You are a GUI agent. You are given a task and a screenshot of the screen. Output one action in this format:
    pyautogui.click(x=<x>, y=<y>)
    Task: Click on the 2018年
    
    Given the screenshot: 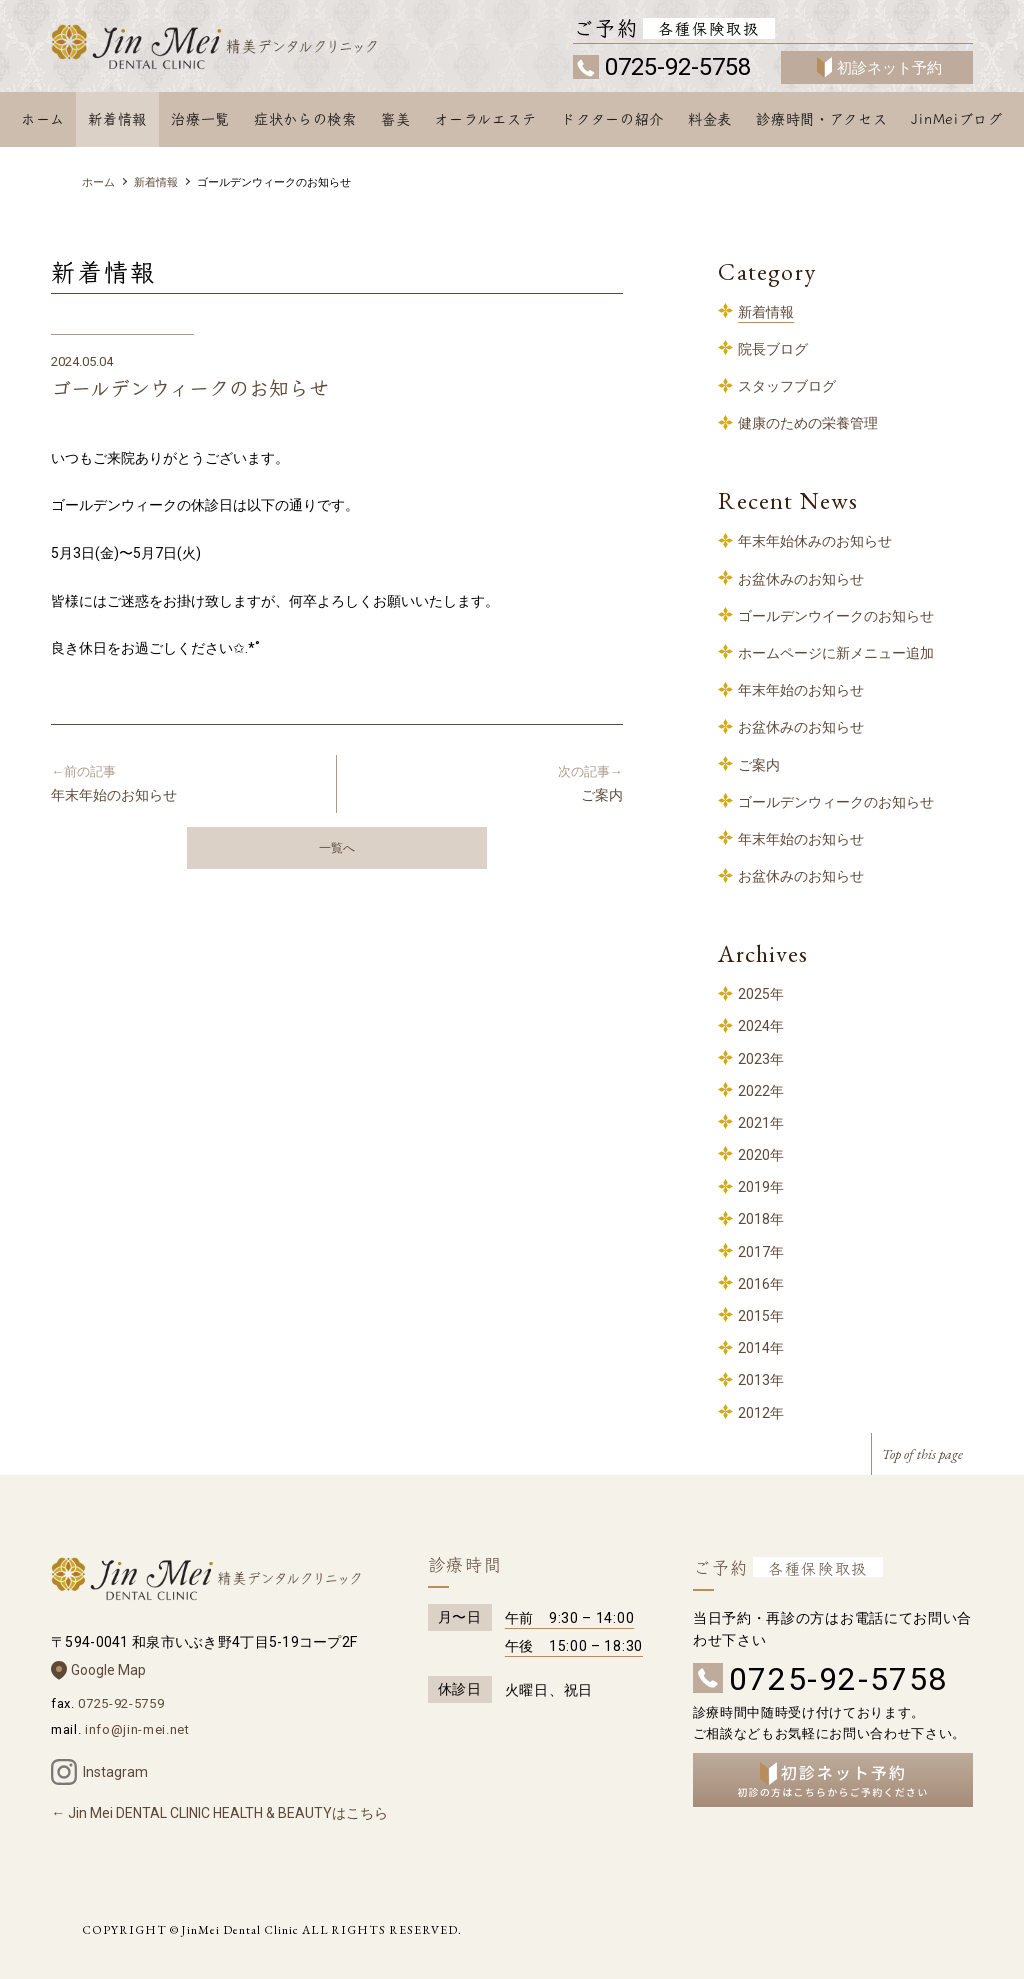 What is the action you would take?
    pyautogui.click(x=761, y=1219)
    